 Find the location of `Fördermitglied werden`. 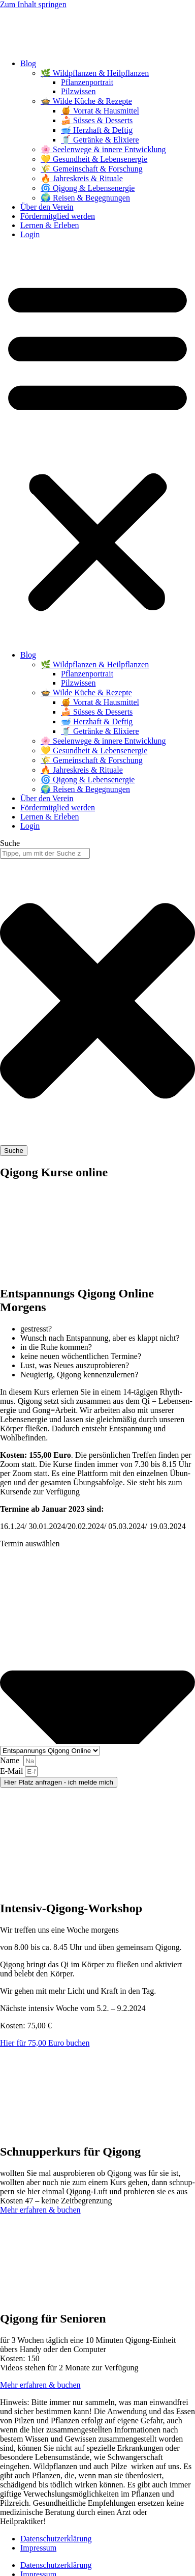

Fördermitglied werden is located at coordinates (57, 216).